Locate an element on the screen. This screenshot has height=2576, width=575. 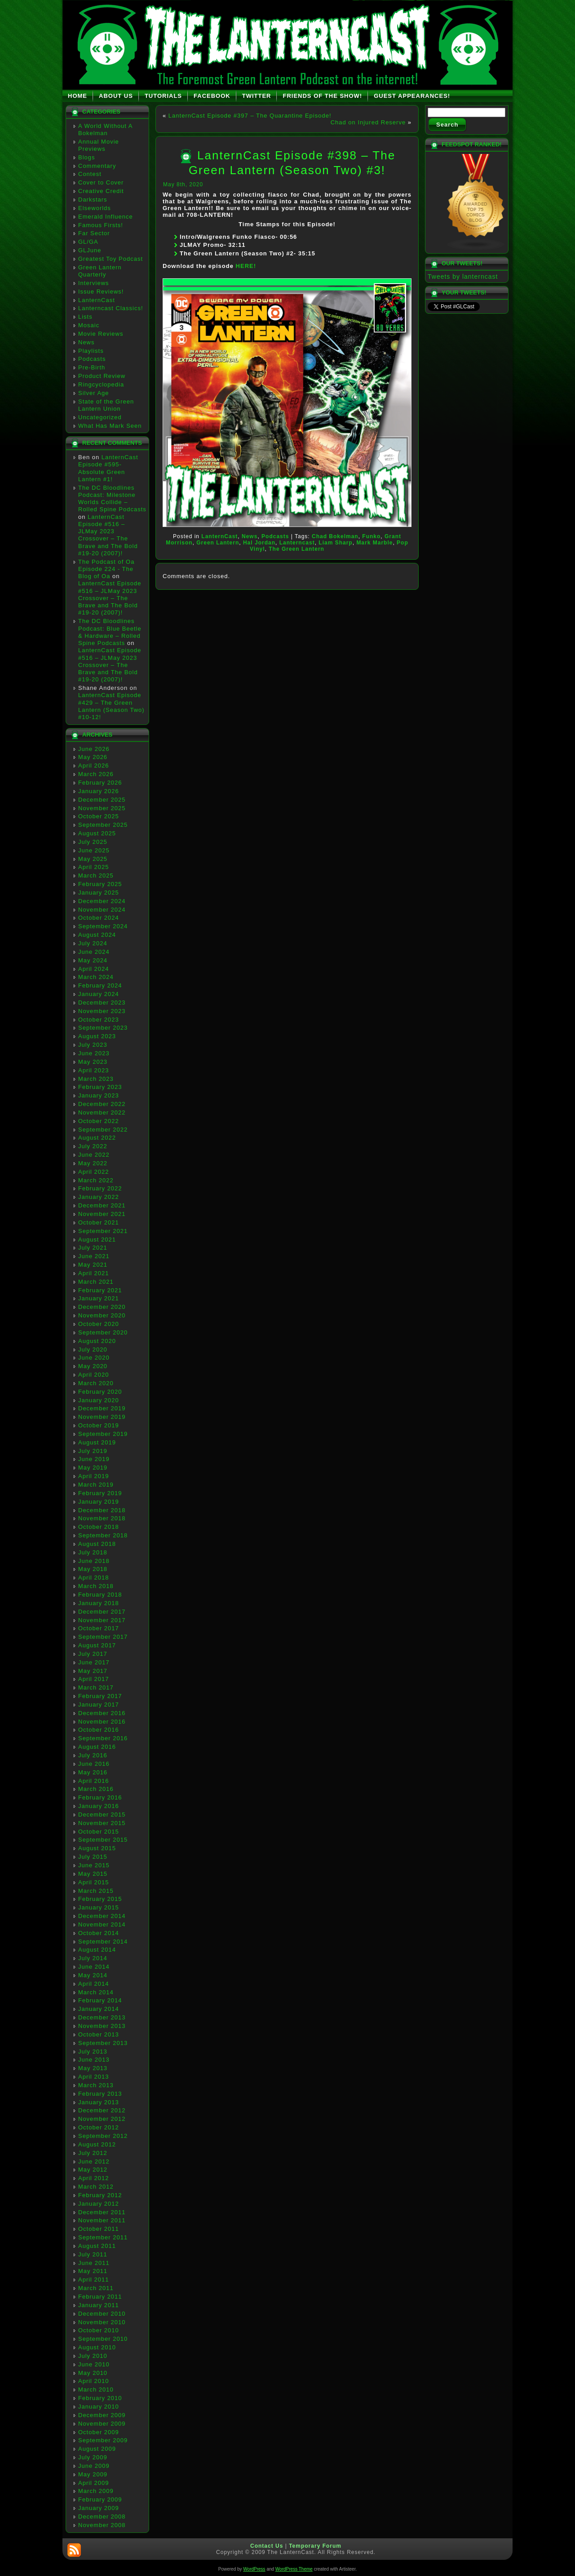
May 2012 is located at coordinates (92, 2169).